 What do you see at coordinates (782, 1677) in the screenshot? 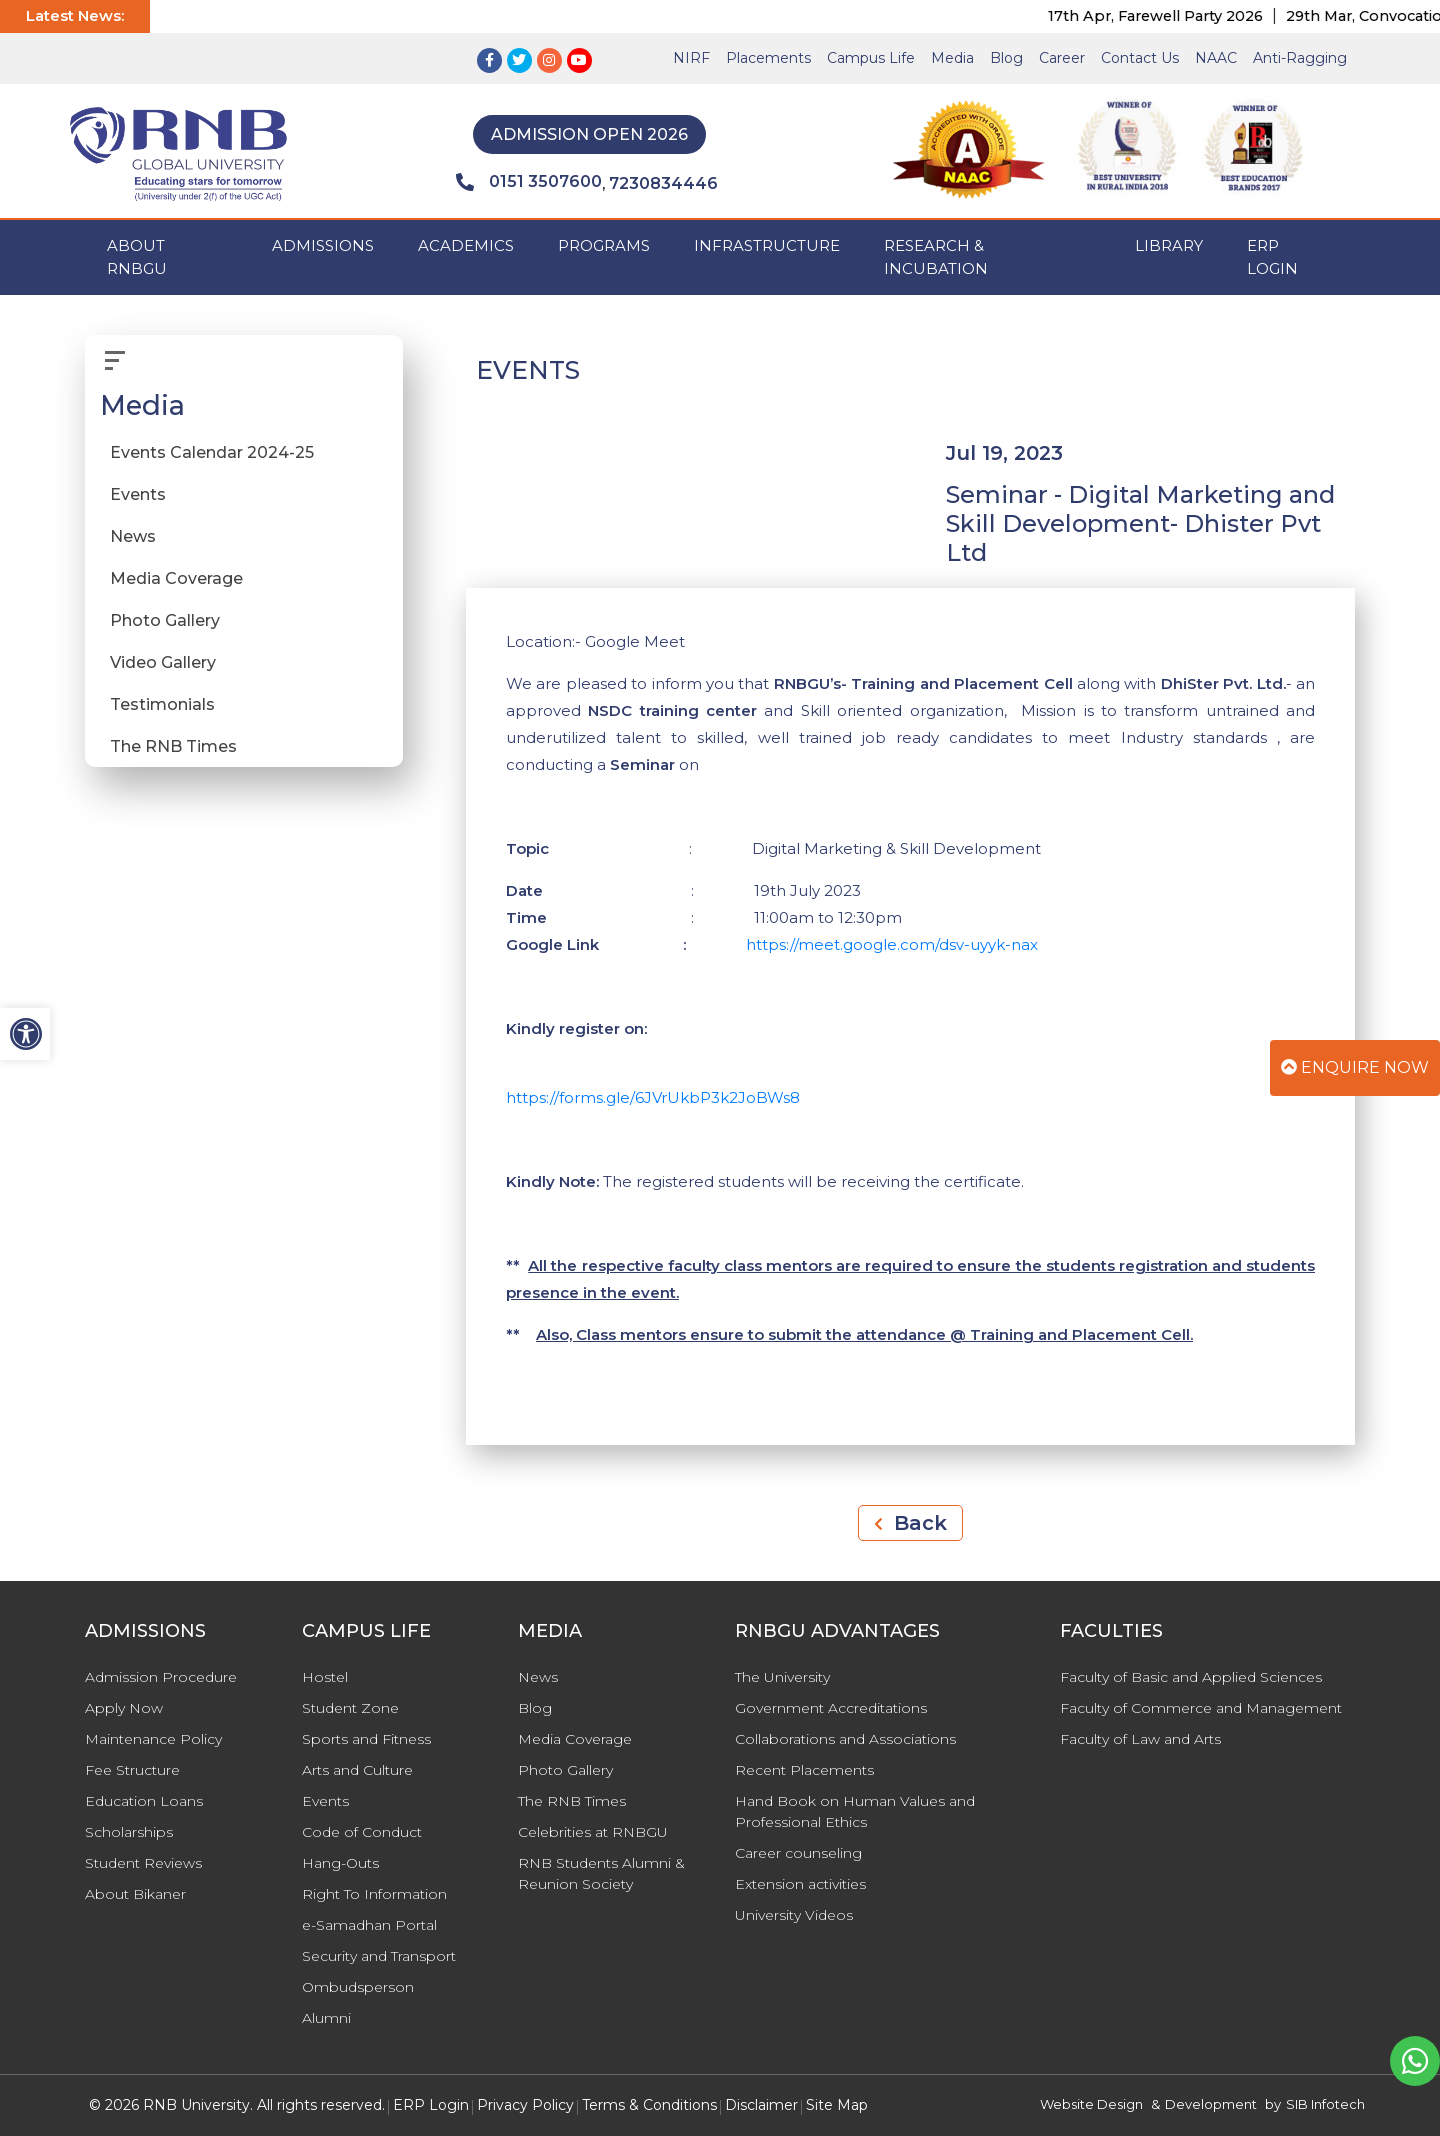
I see `The University` at bounding box center [782, 1677].